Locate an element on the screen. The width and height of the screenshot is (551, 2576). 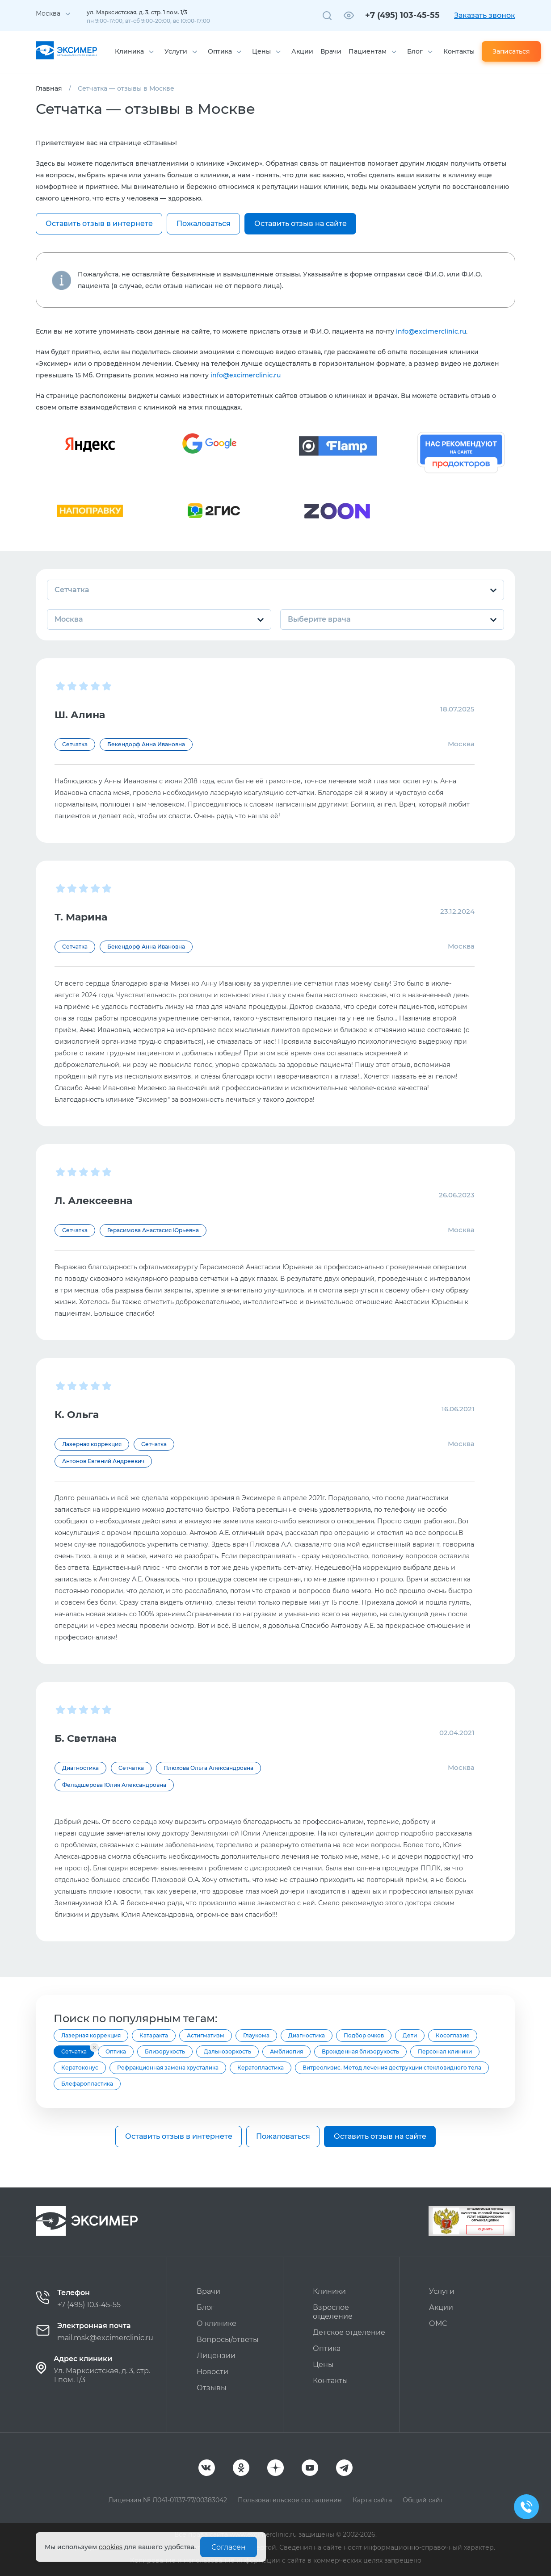
Ул. Марксистская, д. 3, стр. 1 пом. 1/3 is located at coordinates (102, 2375).